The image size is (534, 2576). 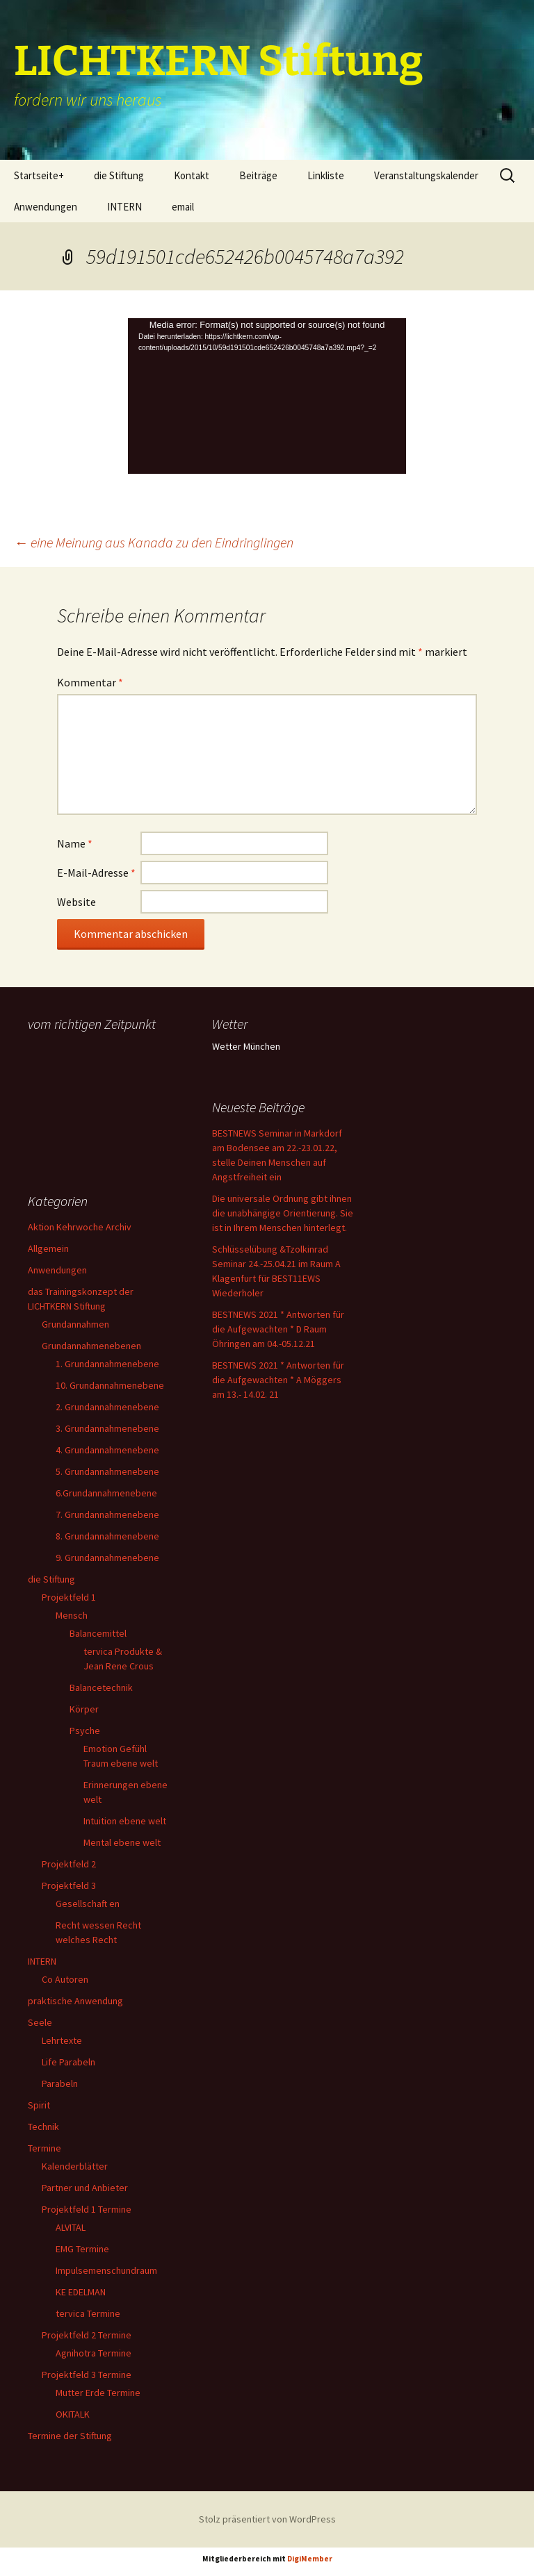 What do you see at coordinates (124, 206) in the screenshot?
I see `INTERN` at bounding box center [124, 206].